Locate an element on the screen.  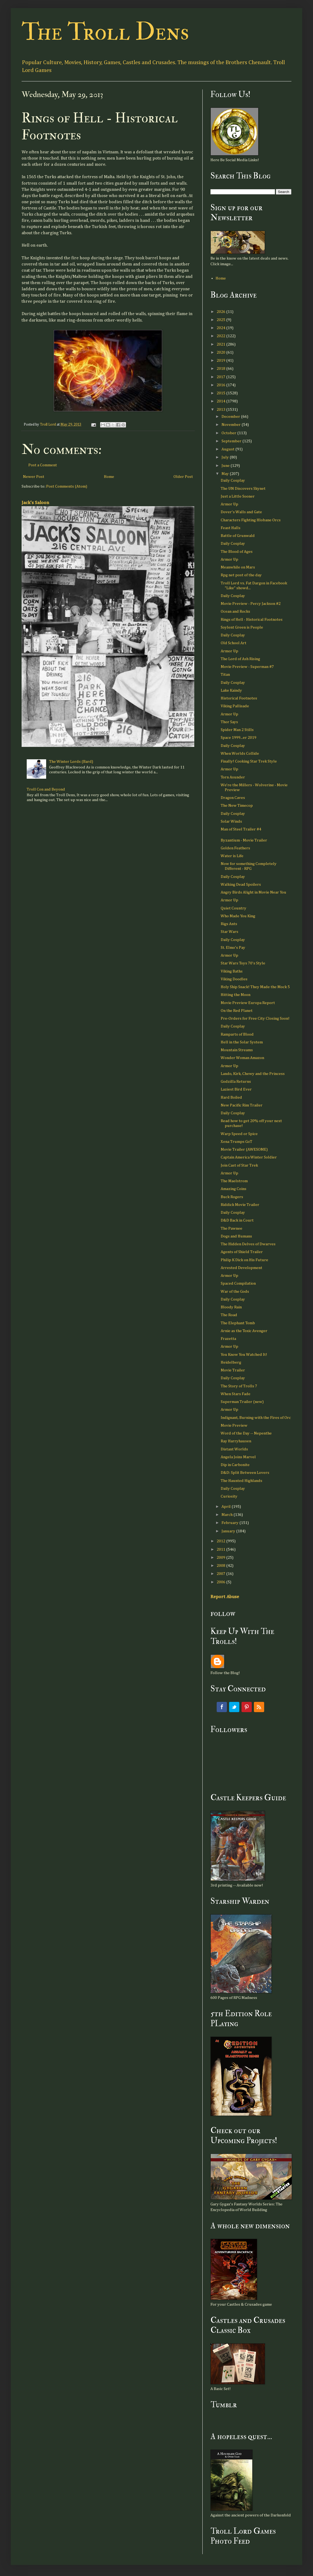
2013 is located at coordinates (221, 410).